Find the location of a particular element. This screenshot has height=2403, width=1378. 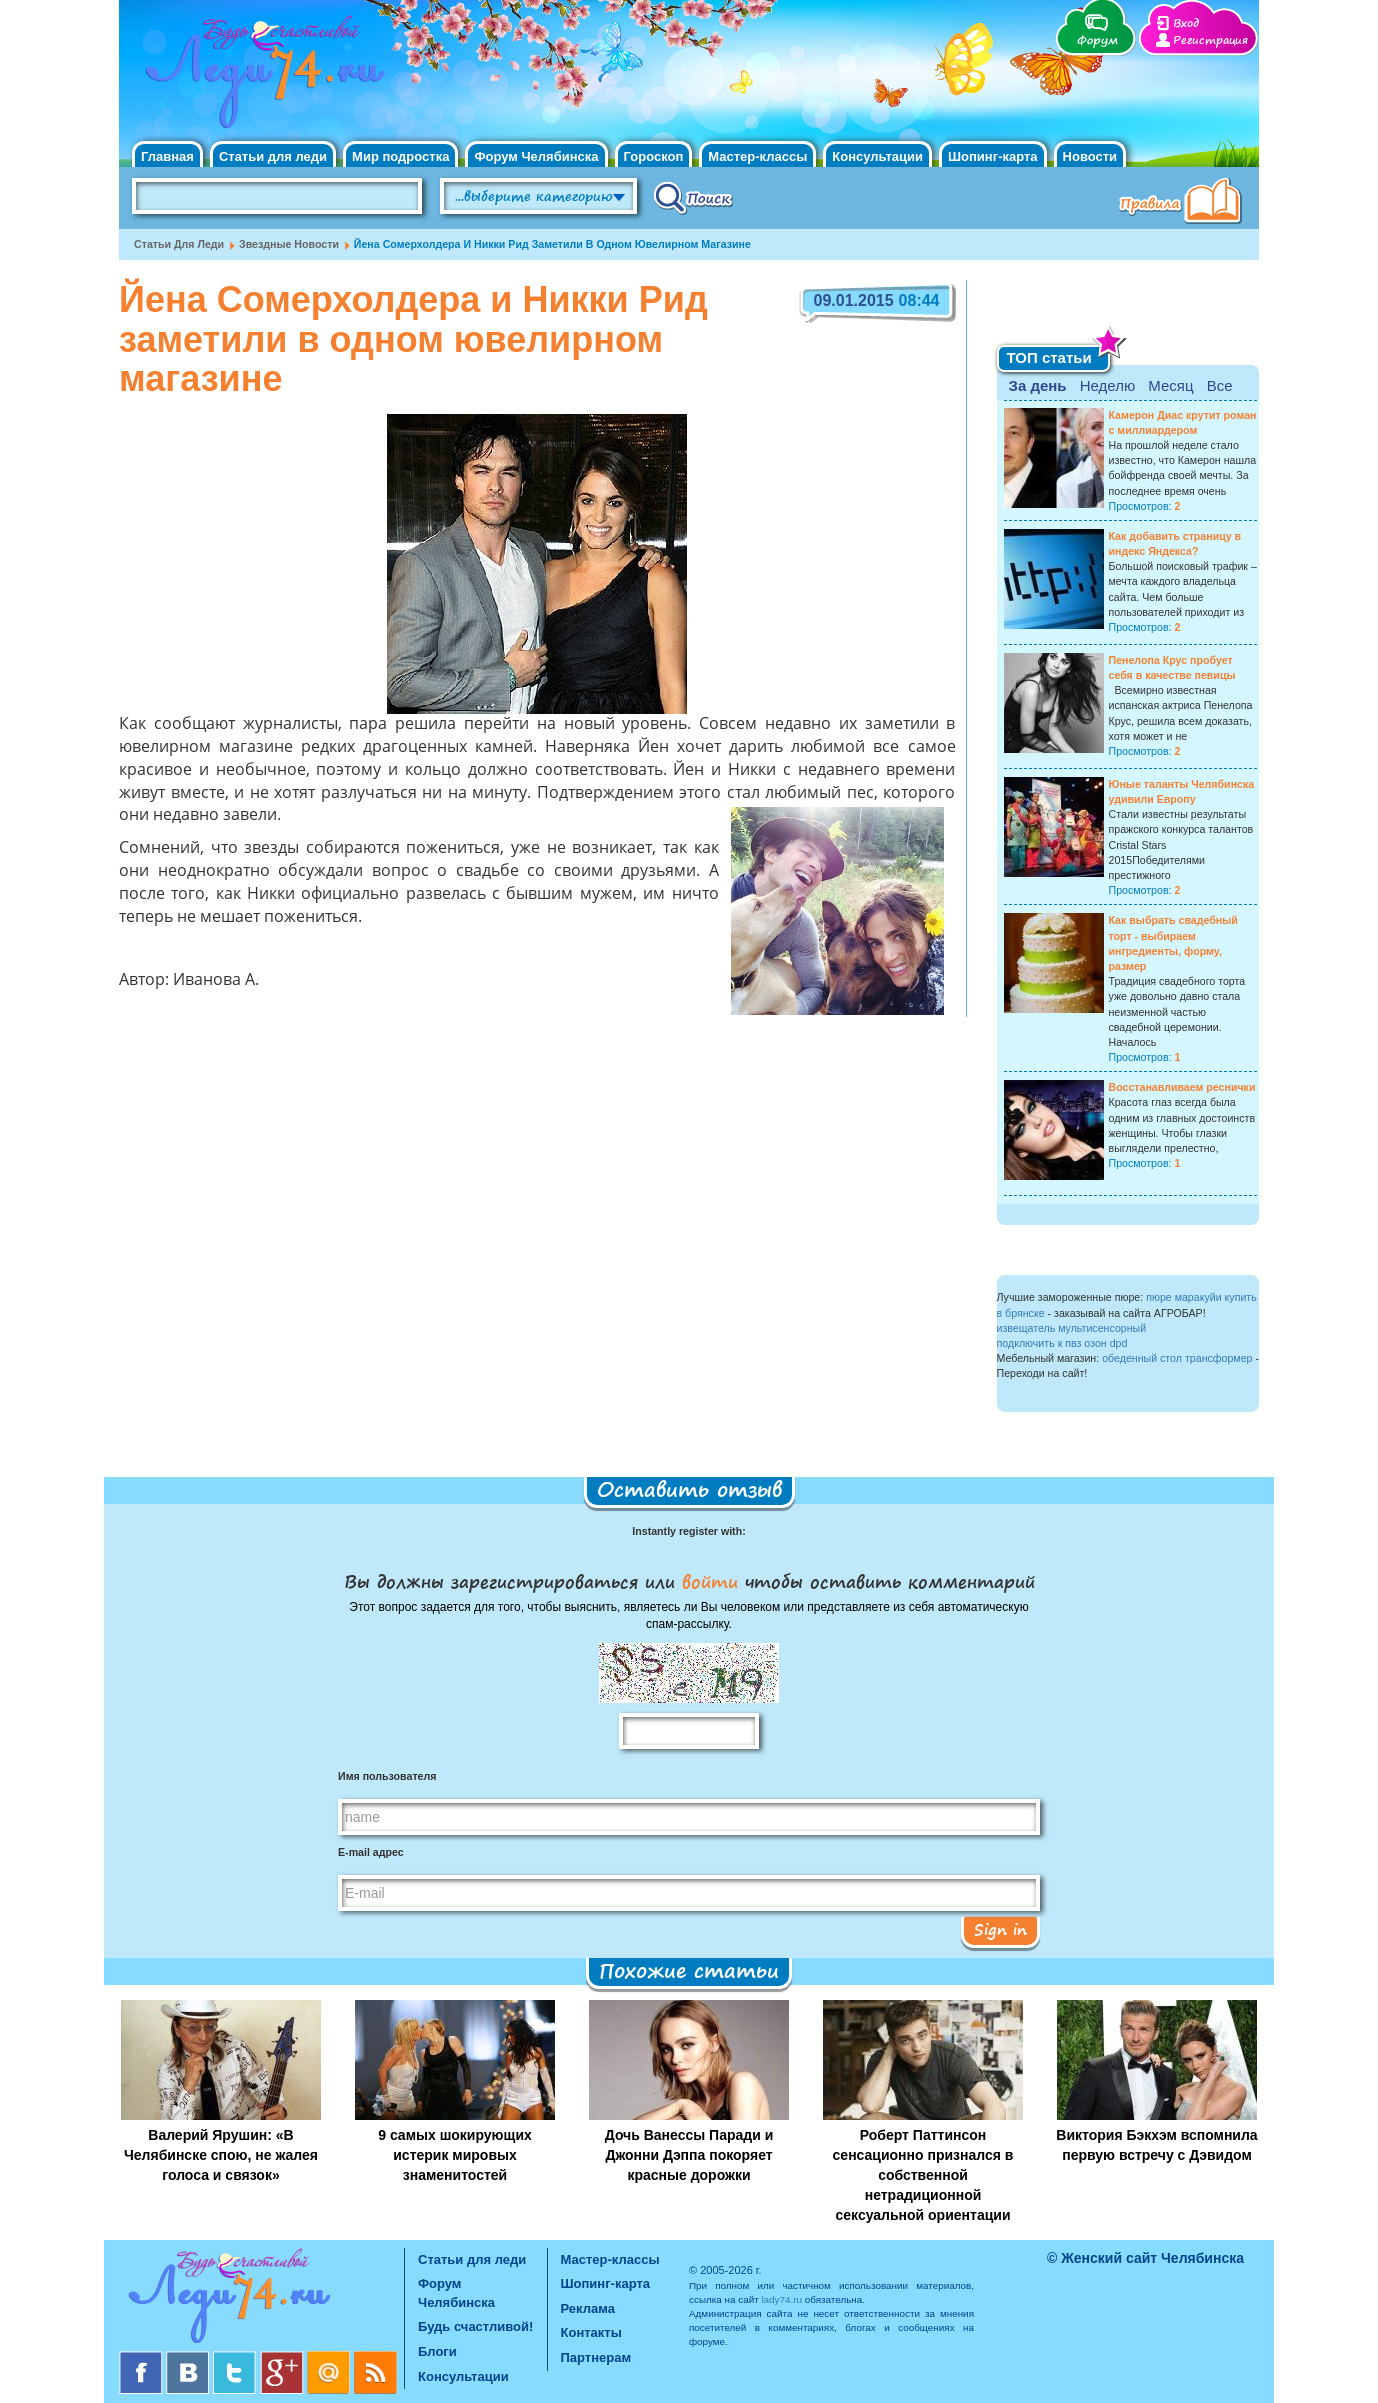

Мир подростка is located at coordinates (400, 156).